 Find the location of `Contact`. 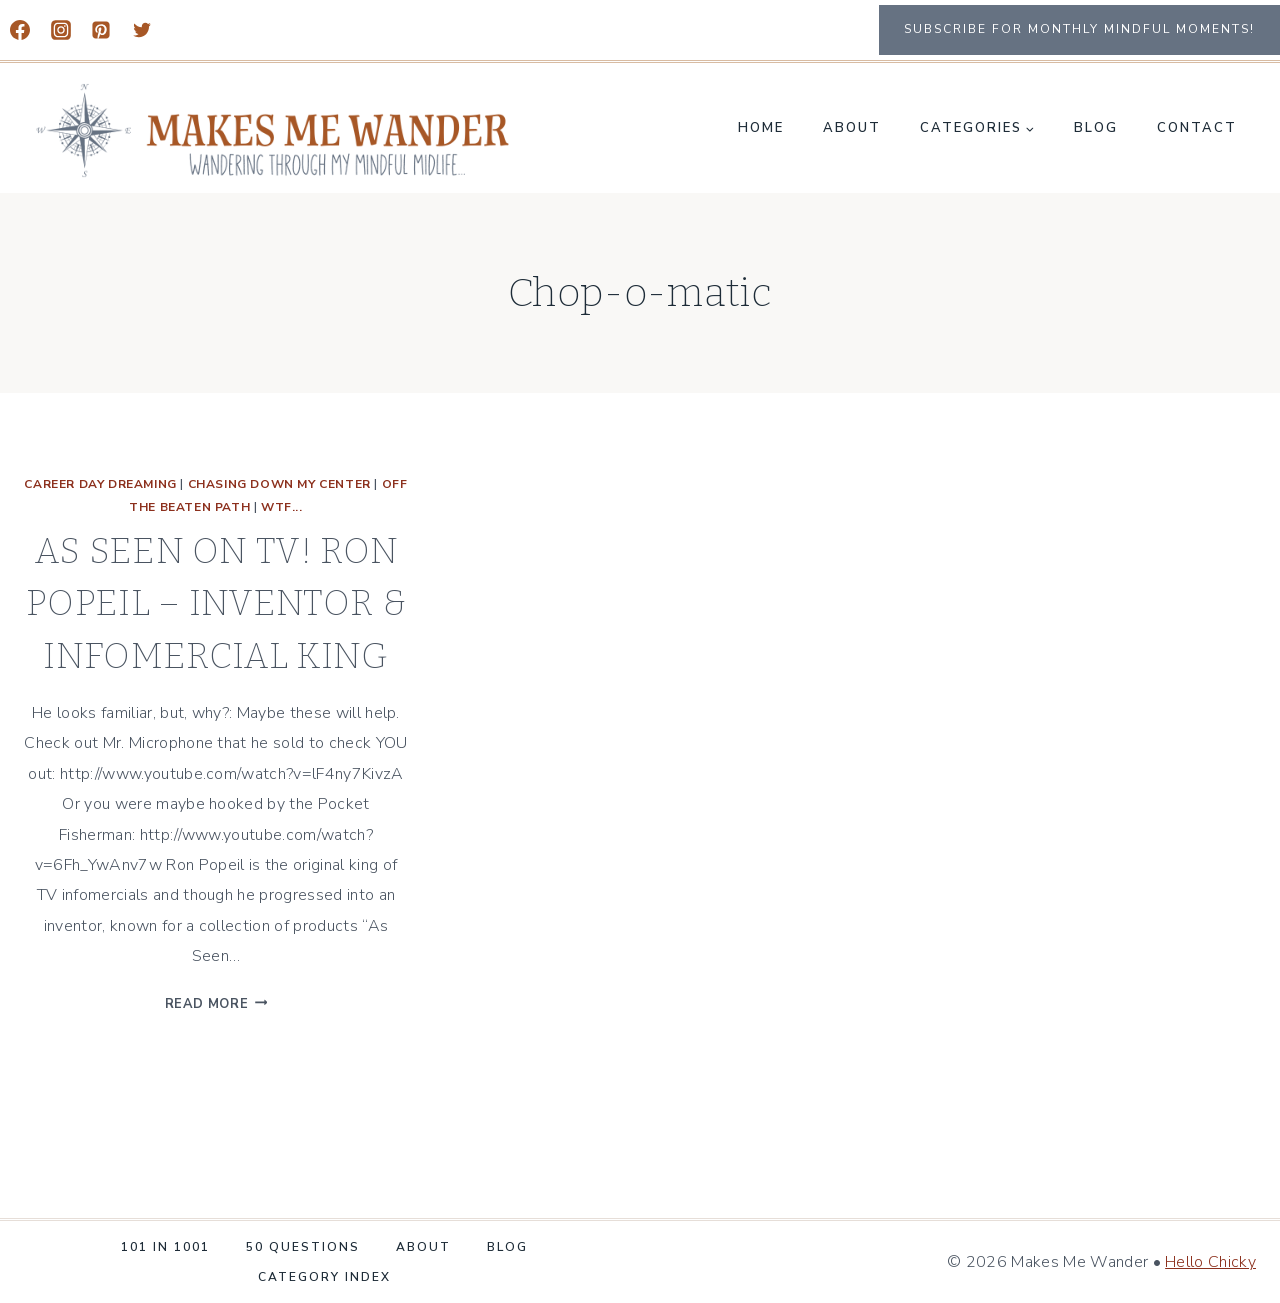

Contact is located at coordinates (1197, 128).